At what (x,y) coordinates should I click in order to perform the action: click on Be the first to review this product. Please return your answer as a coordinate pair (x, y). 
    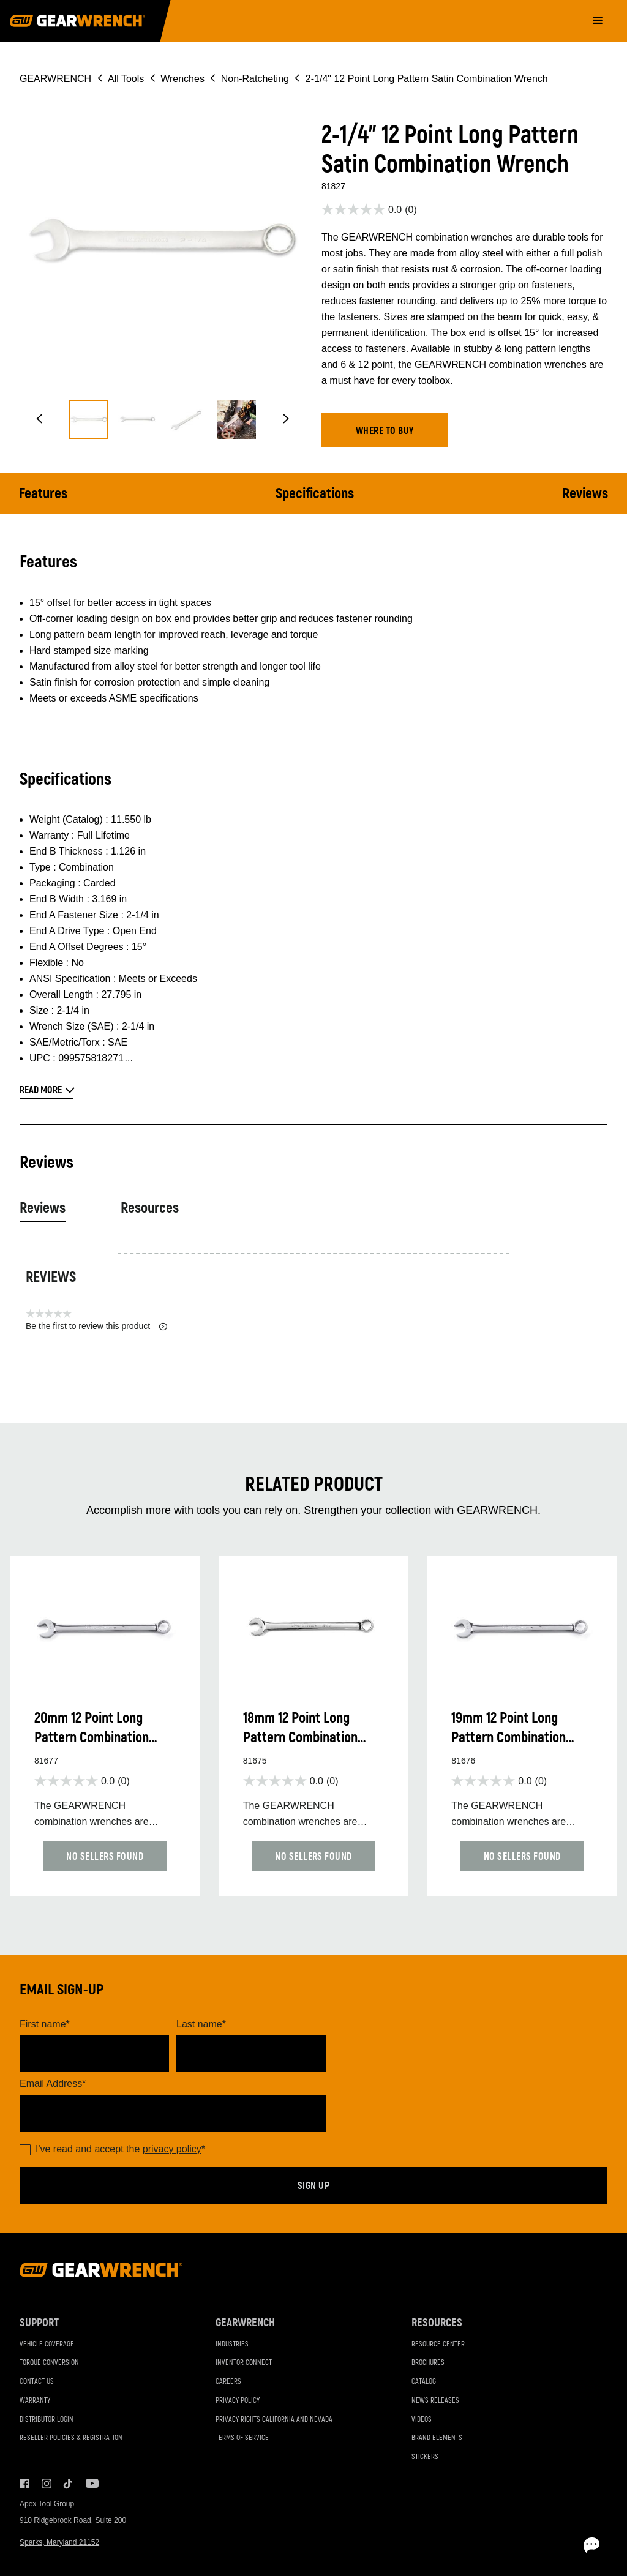
    Looking at the image, I should click on (96, 1326).